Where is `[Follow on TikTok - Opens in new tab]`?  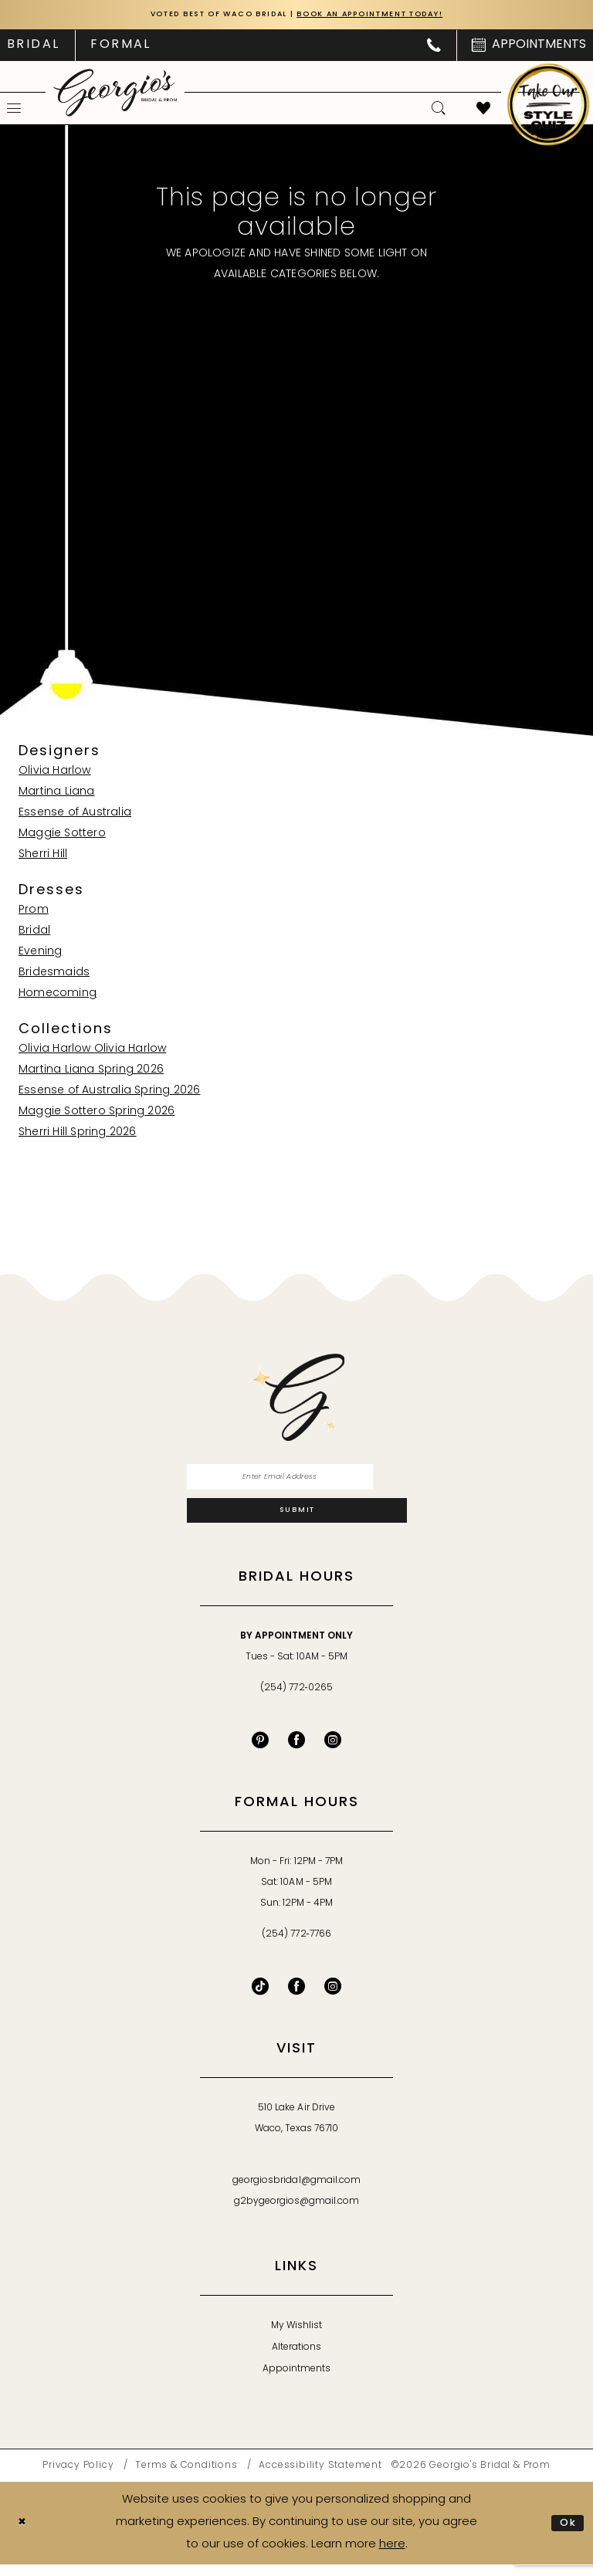 [Follow on TikTok - Opens in new tab] is located at coordinates (260, 1998).